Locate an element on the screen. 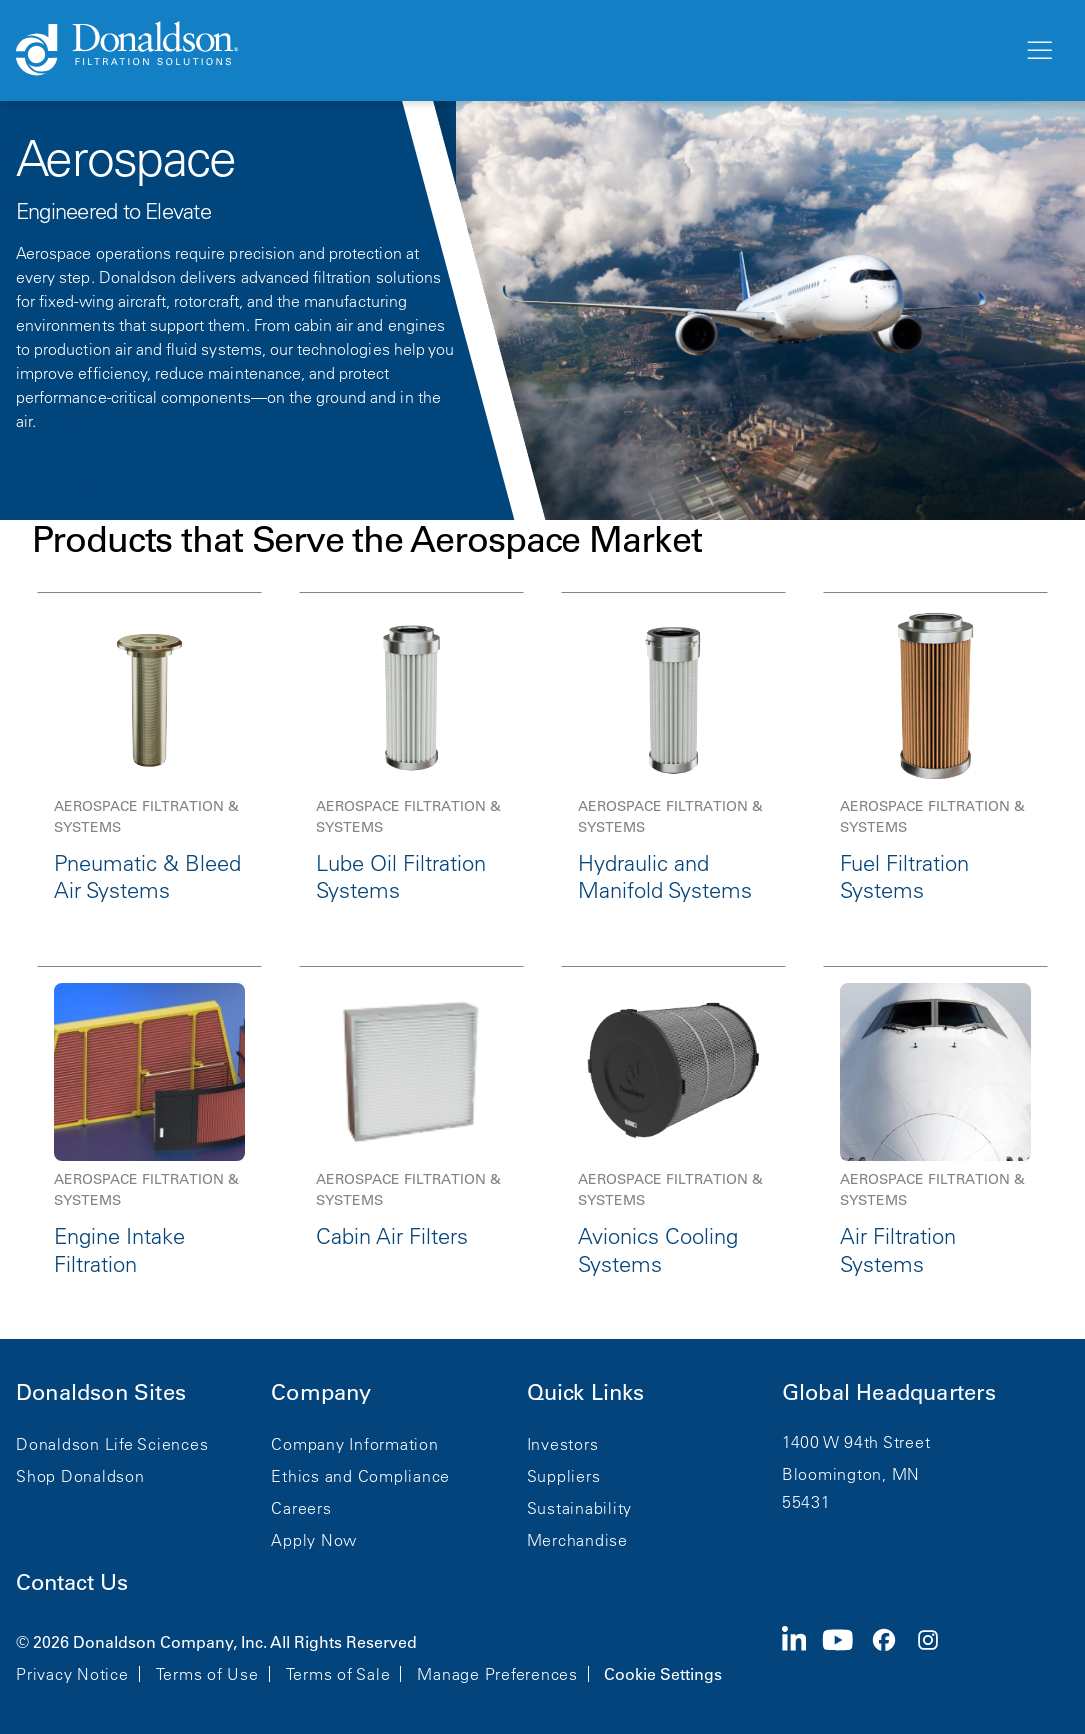  Cookie Settings is located at coordinates (663, 1674).